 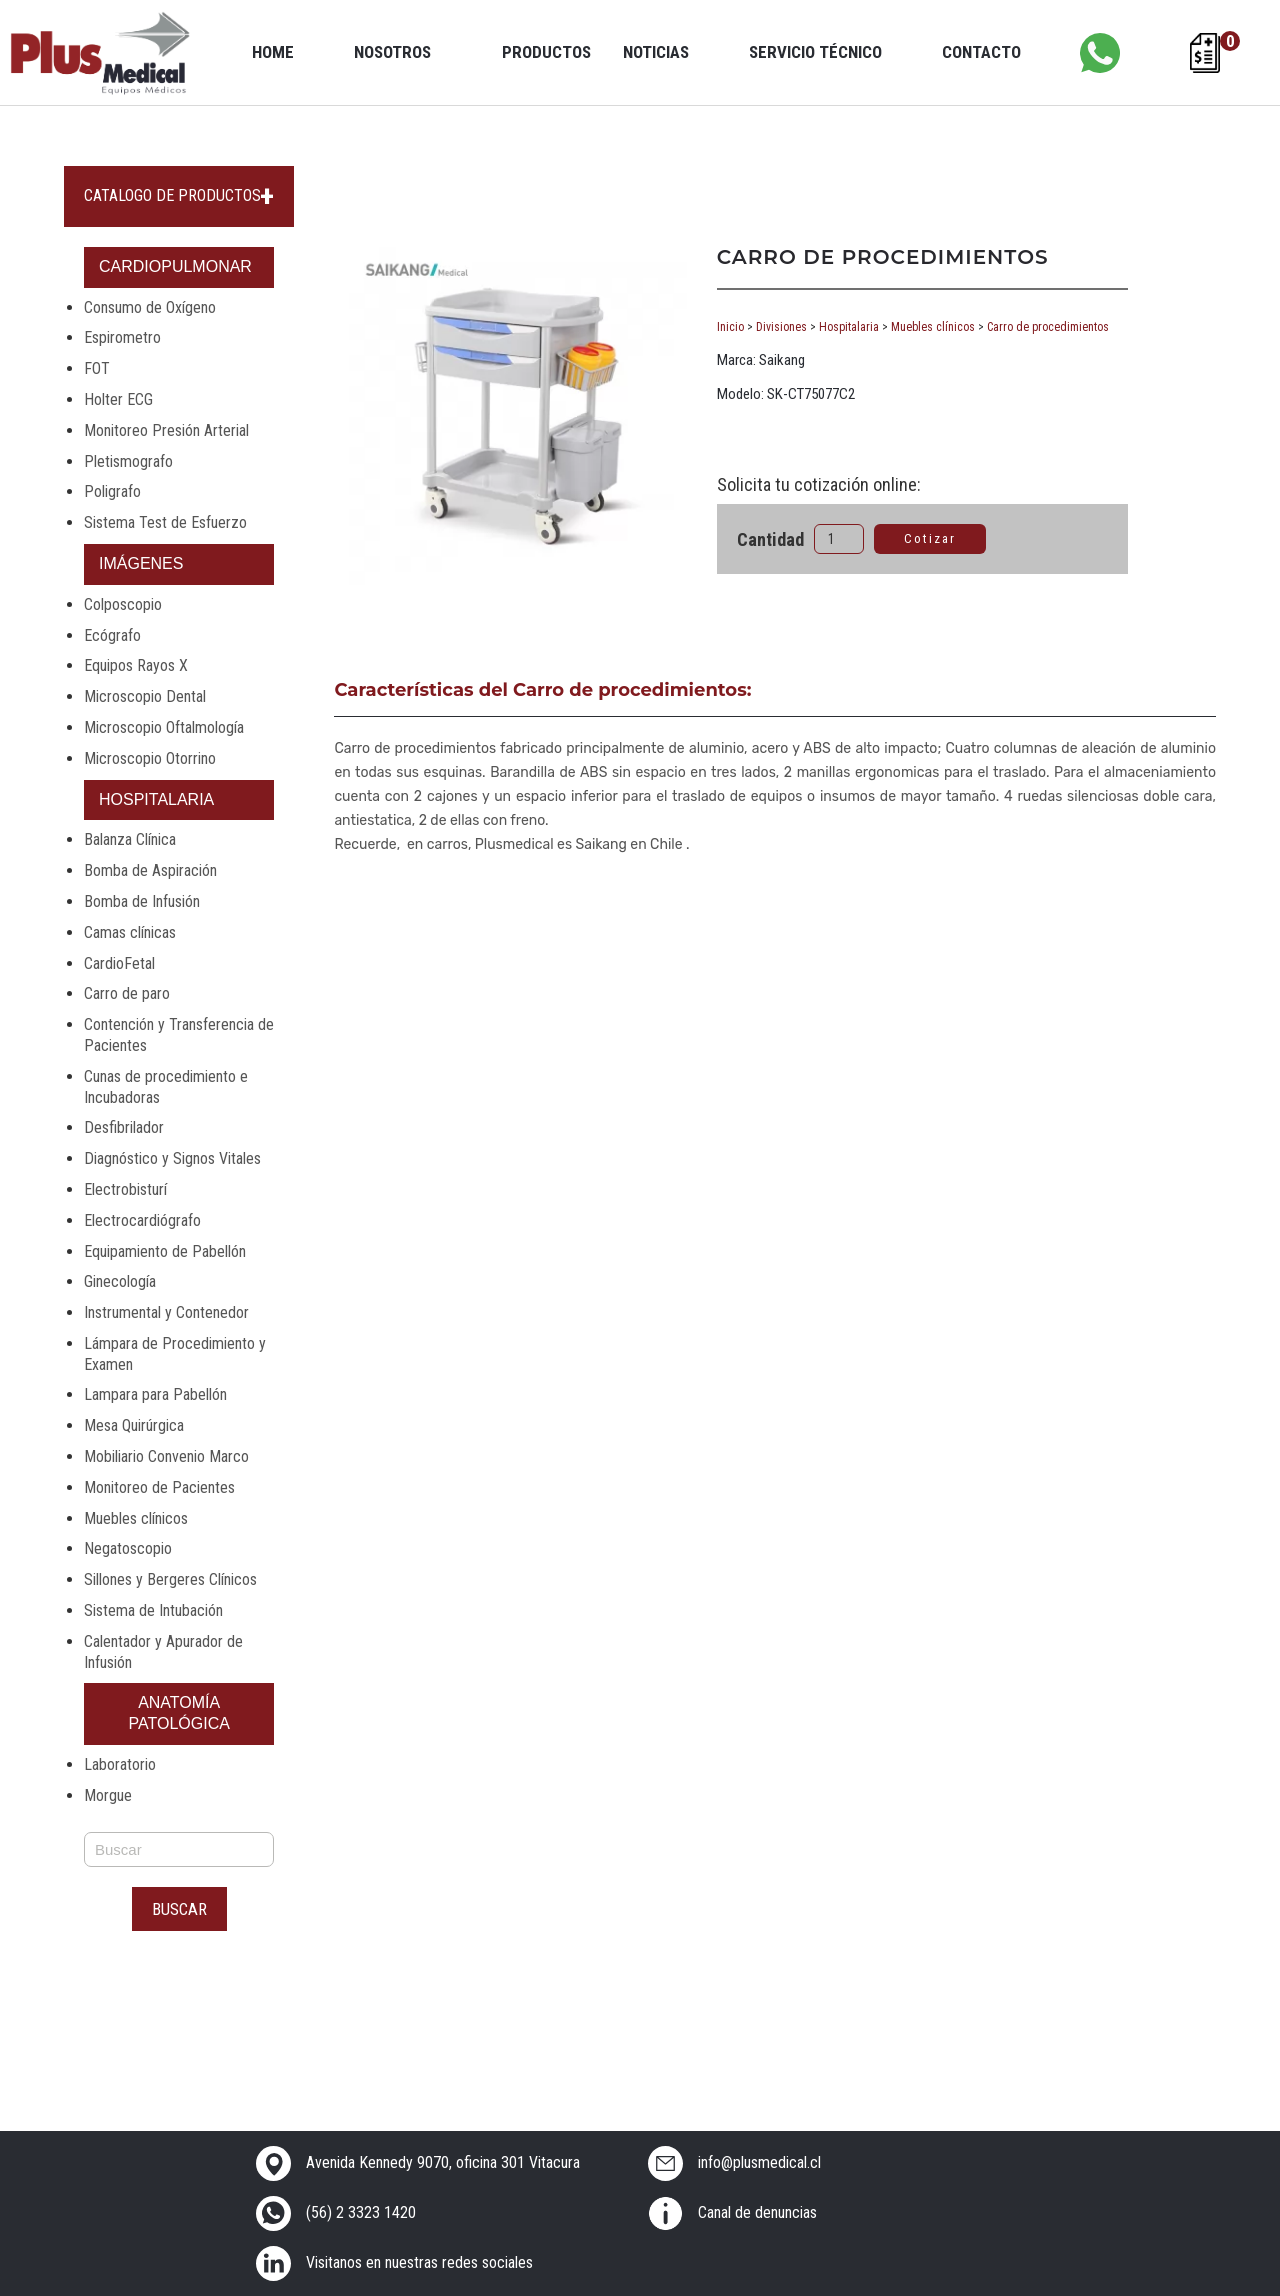 I want to click on Monitoreo de Pacientes, so click(x=159, y=1487).